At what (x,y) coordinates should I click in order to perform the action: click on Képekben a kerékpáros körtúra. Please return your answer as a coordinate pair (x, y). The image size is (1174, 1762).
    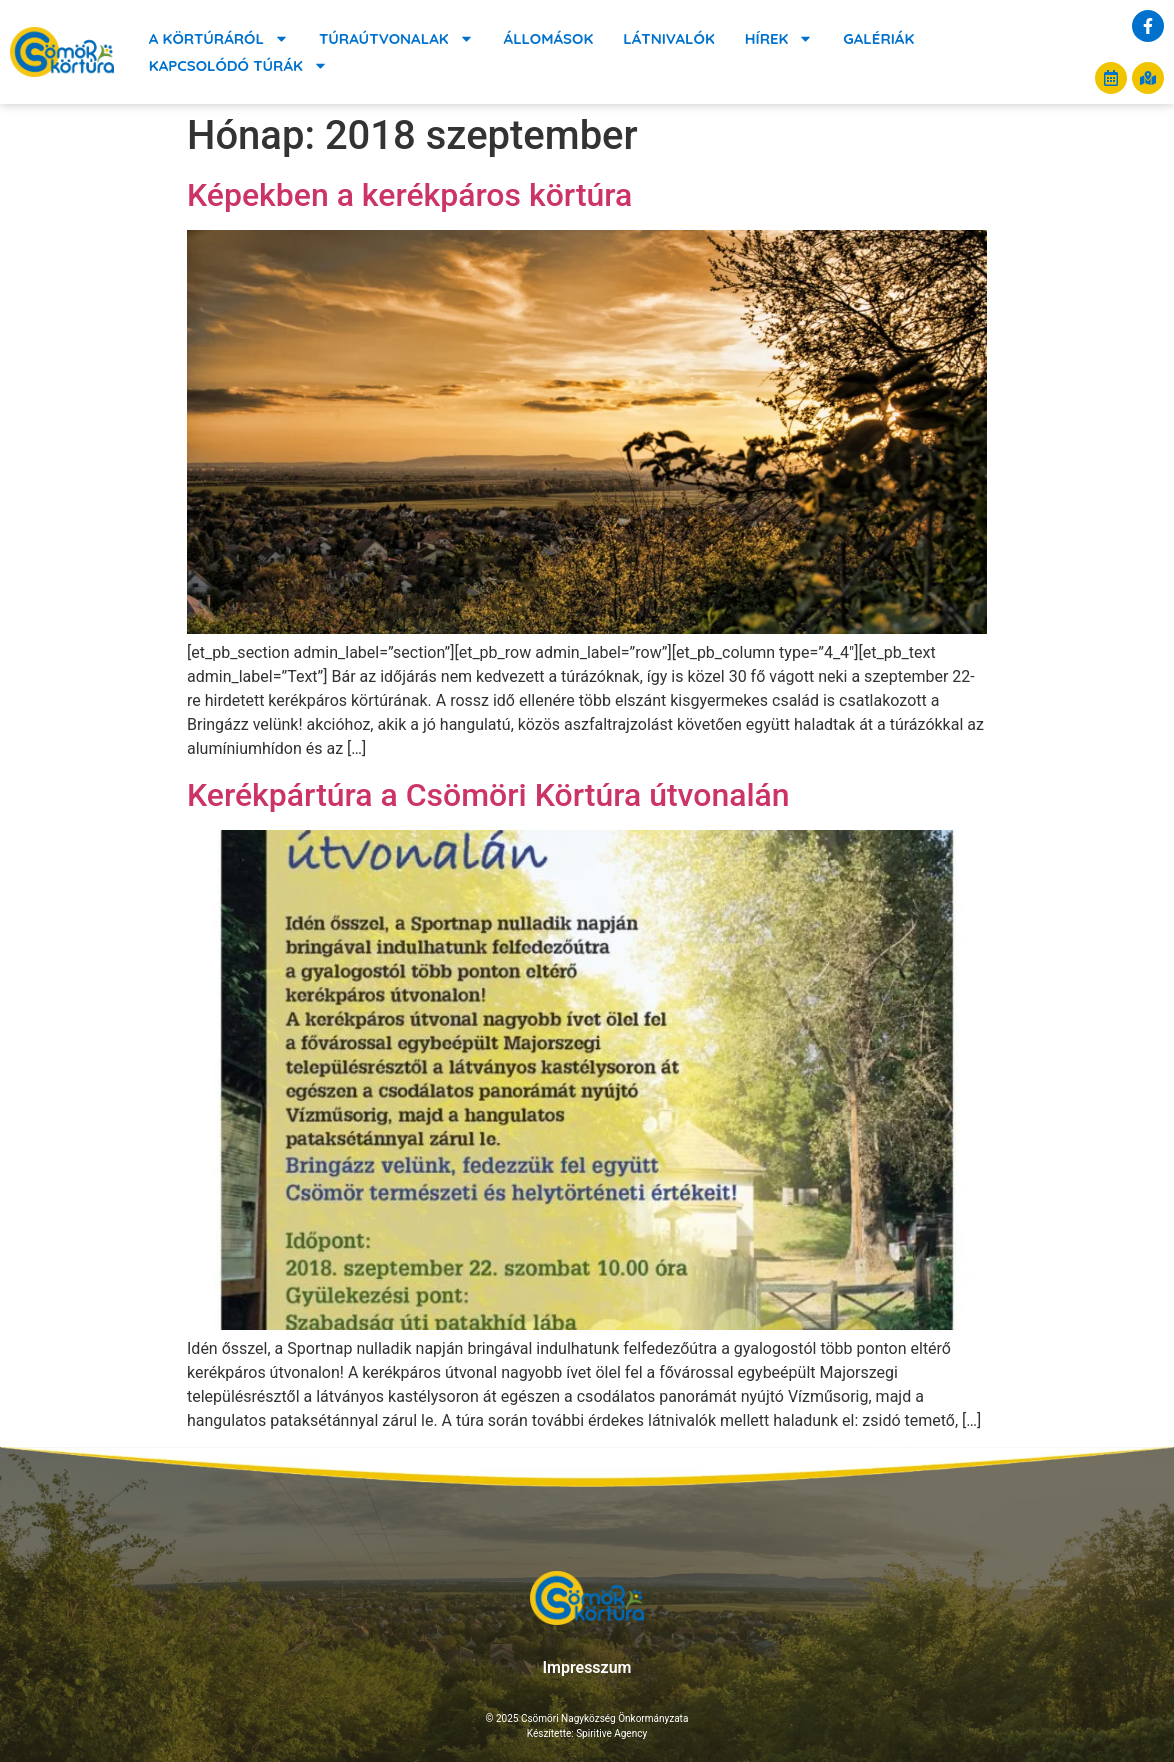
    Looking at the image, I should click on (409, 195).